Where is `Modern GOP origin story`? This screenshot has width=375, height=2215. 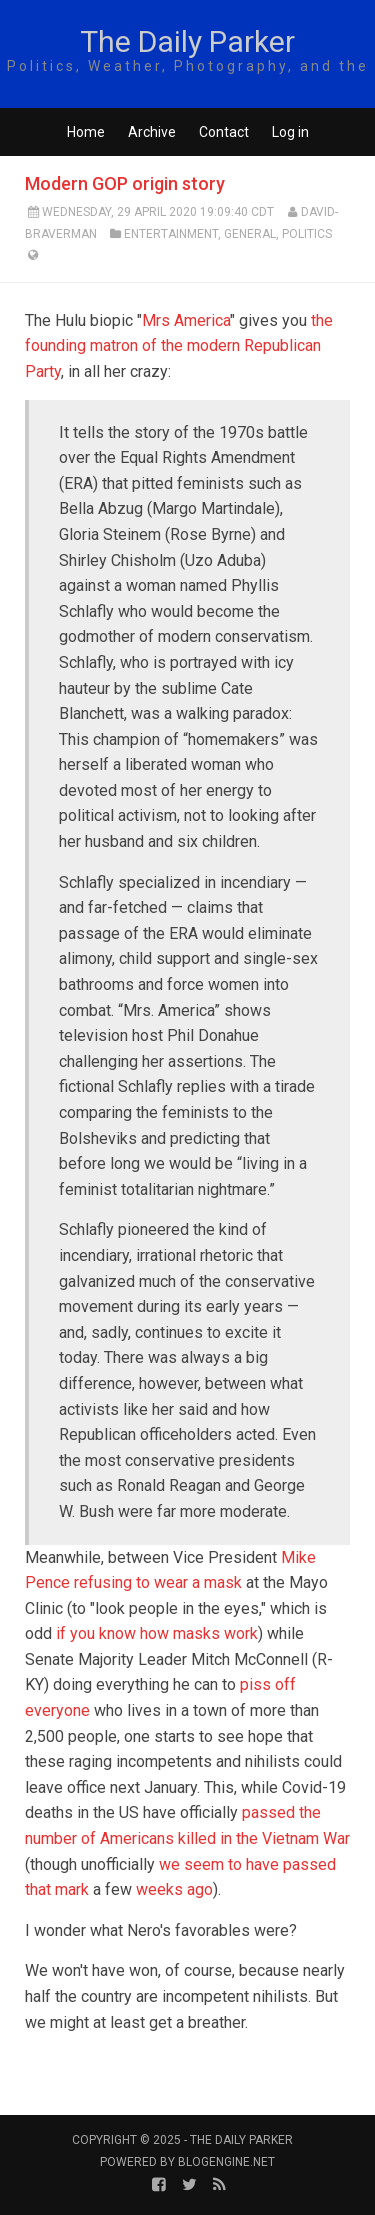 Modern GOP origin story is located at coordinates (125, 183).